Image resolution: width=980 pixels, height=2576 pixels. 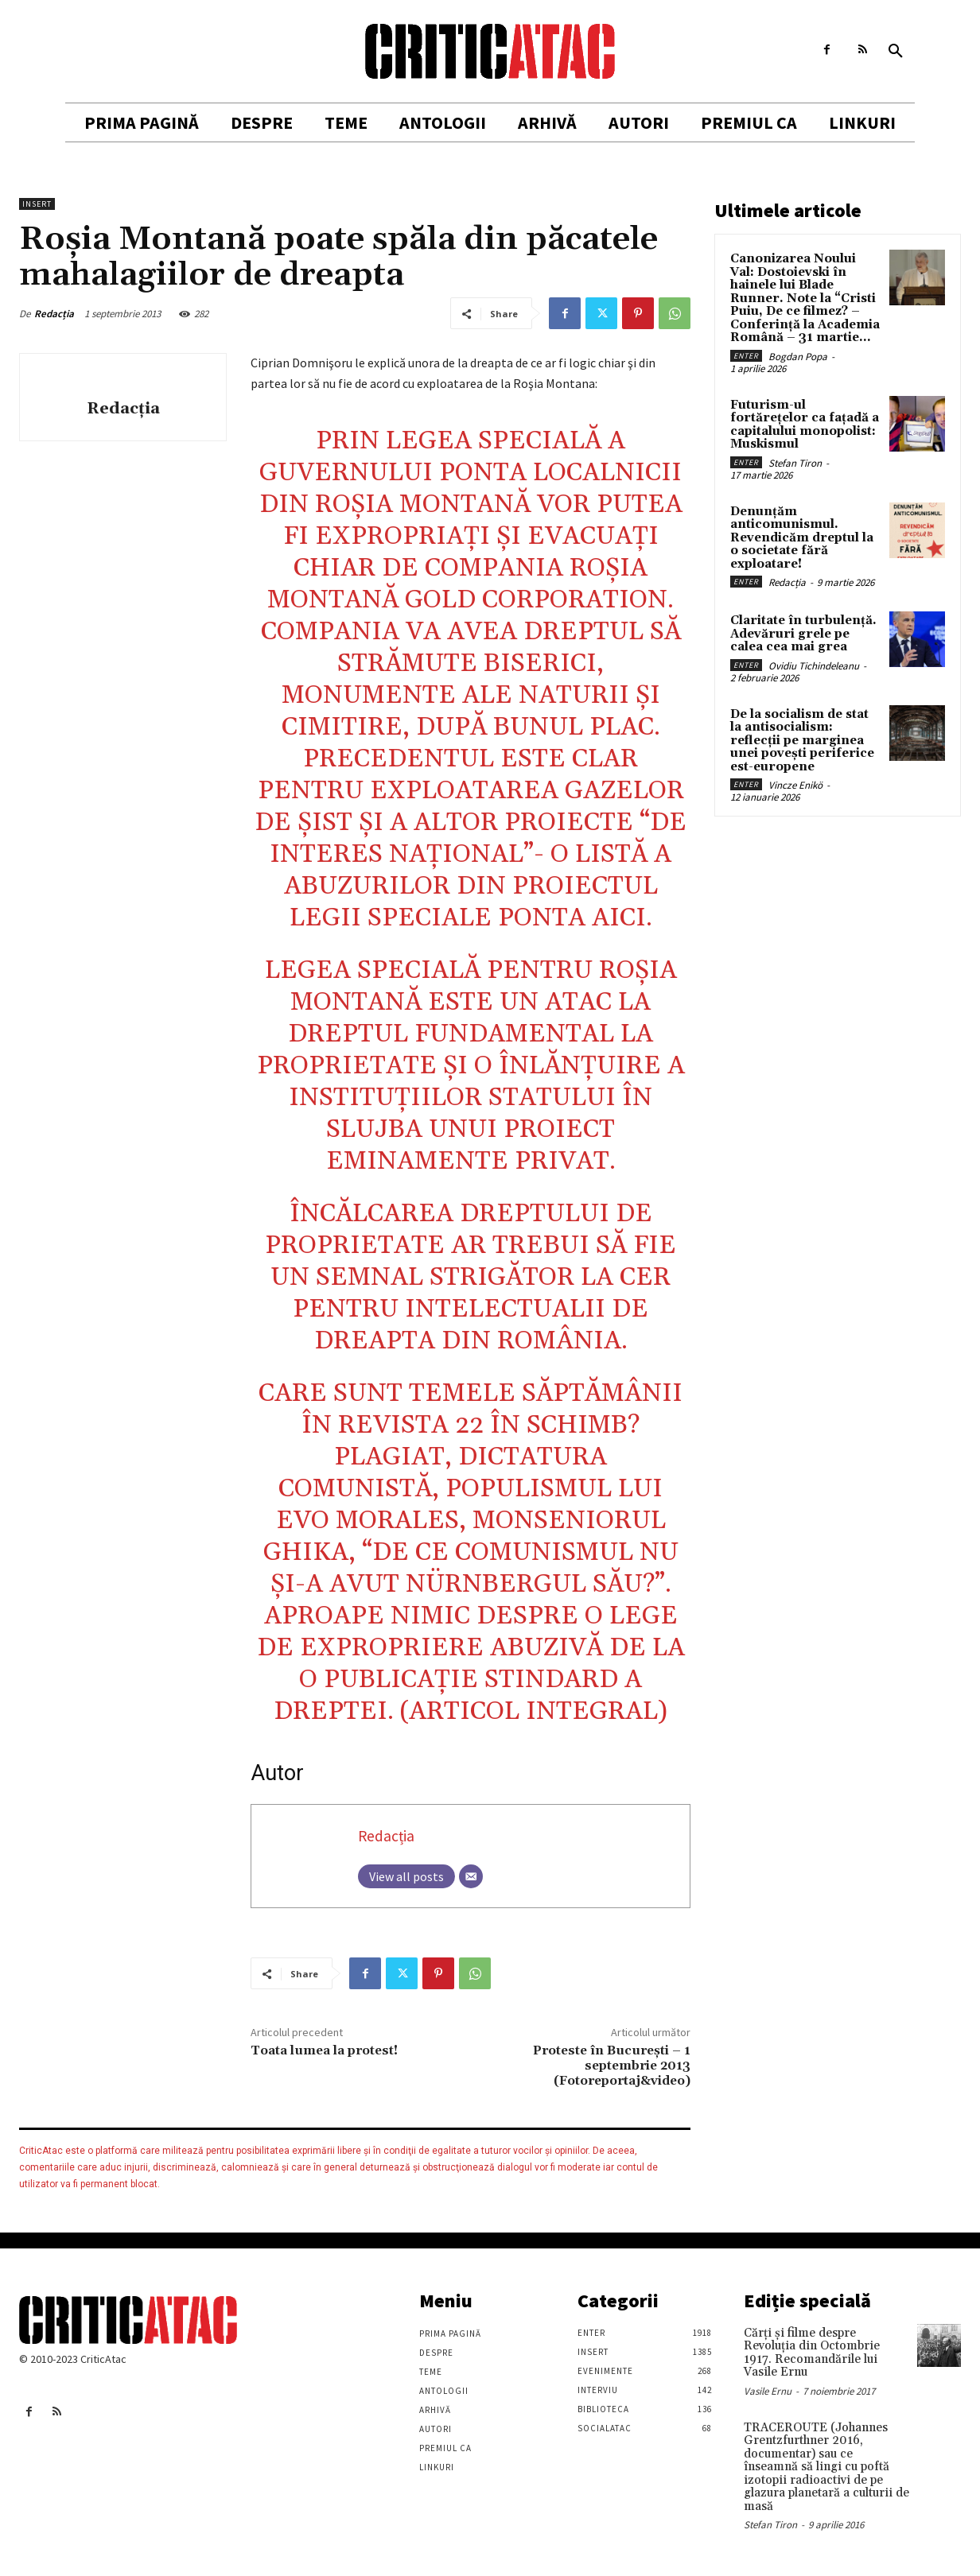 What do you see at coordinates (767, 2391) in the screenshot?
I see `Vasile Ernu` at bounding box center [767, 2391].